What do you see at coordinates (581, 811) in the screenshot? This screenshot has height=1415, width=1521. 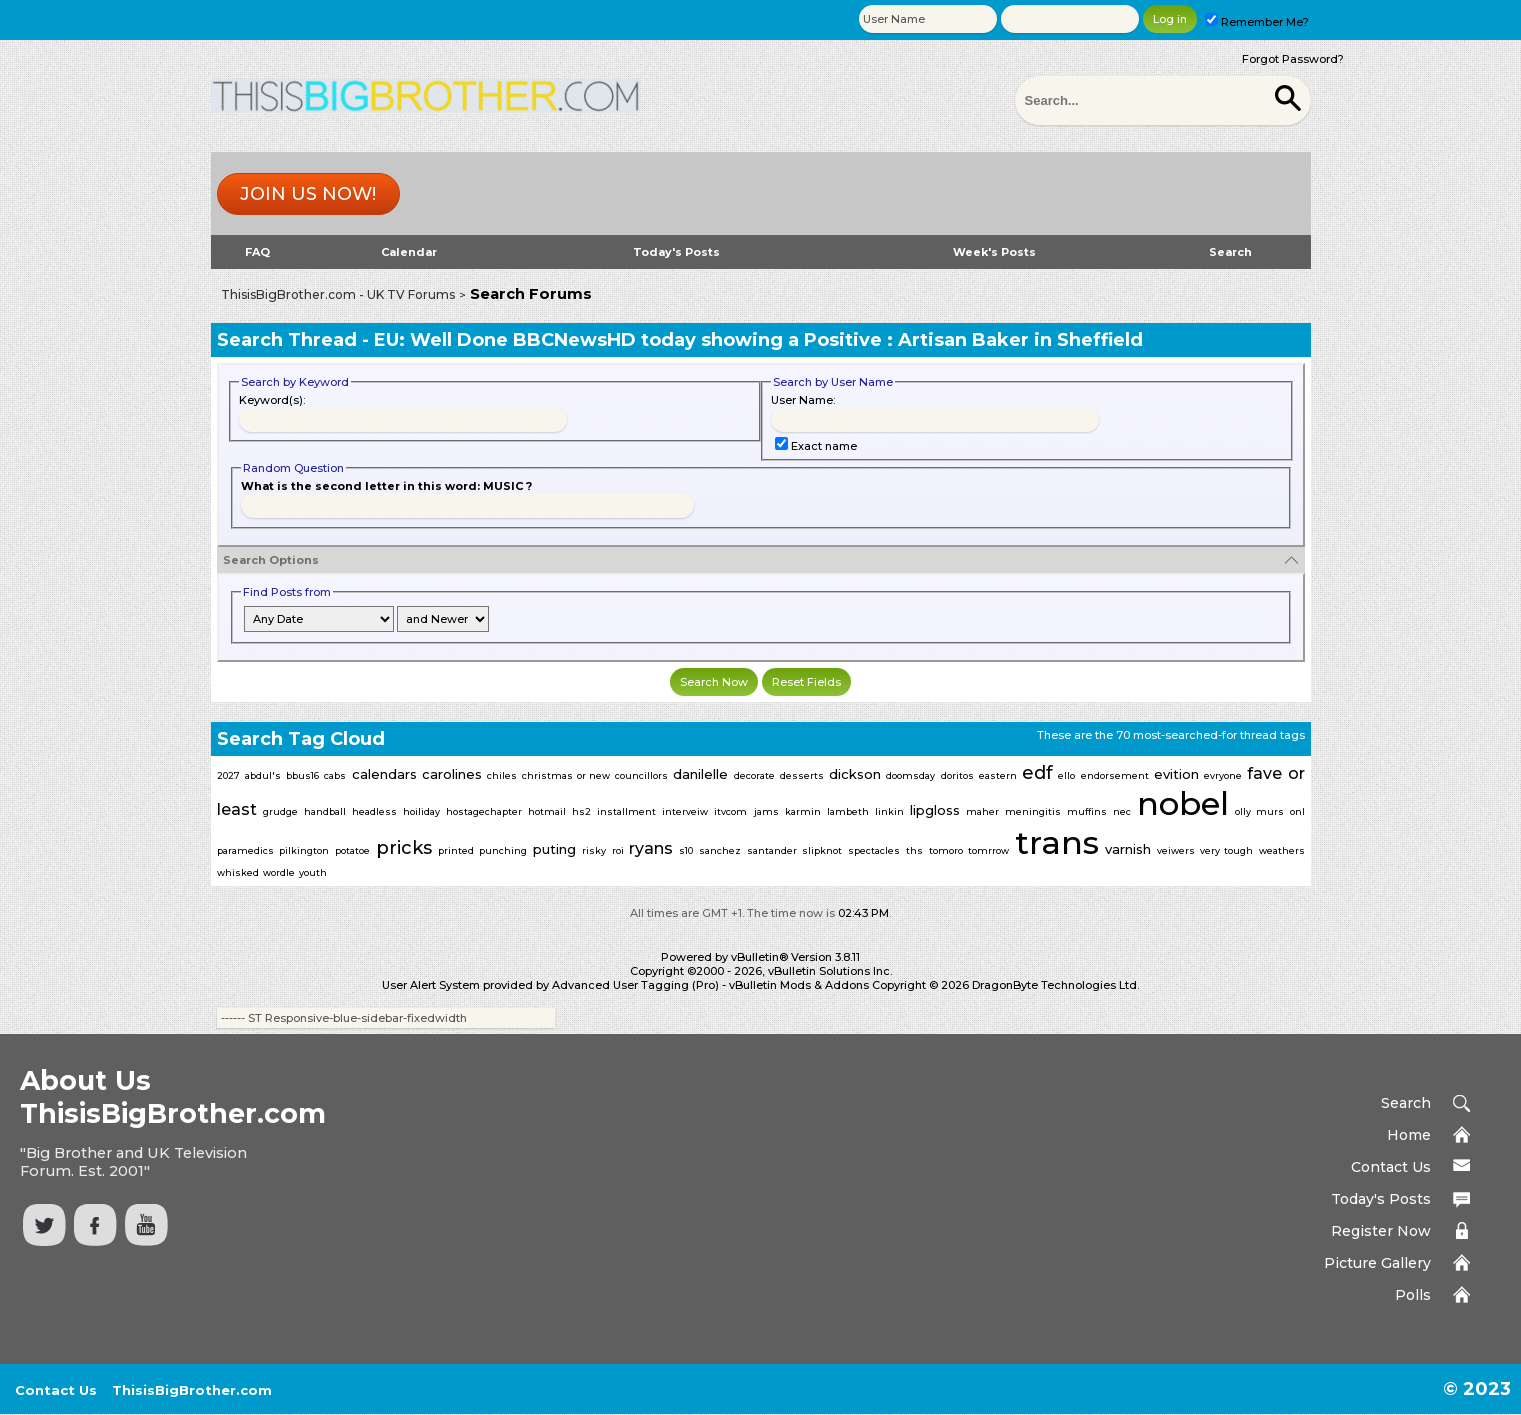 I see `hs2` at bounding box center [581, 811].